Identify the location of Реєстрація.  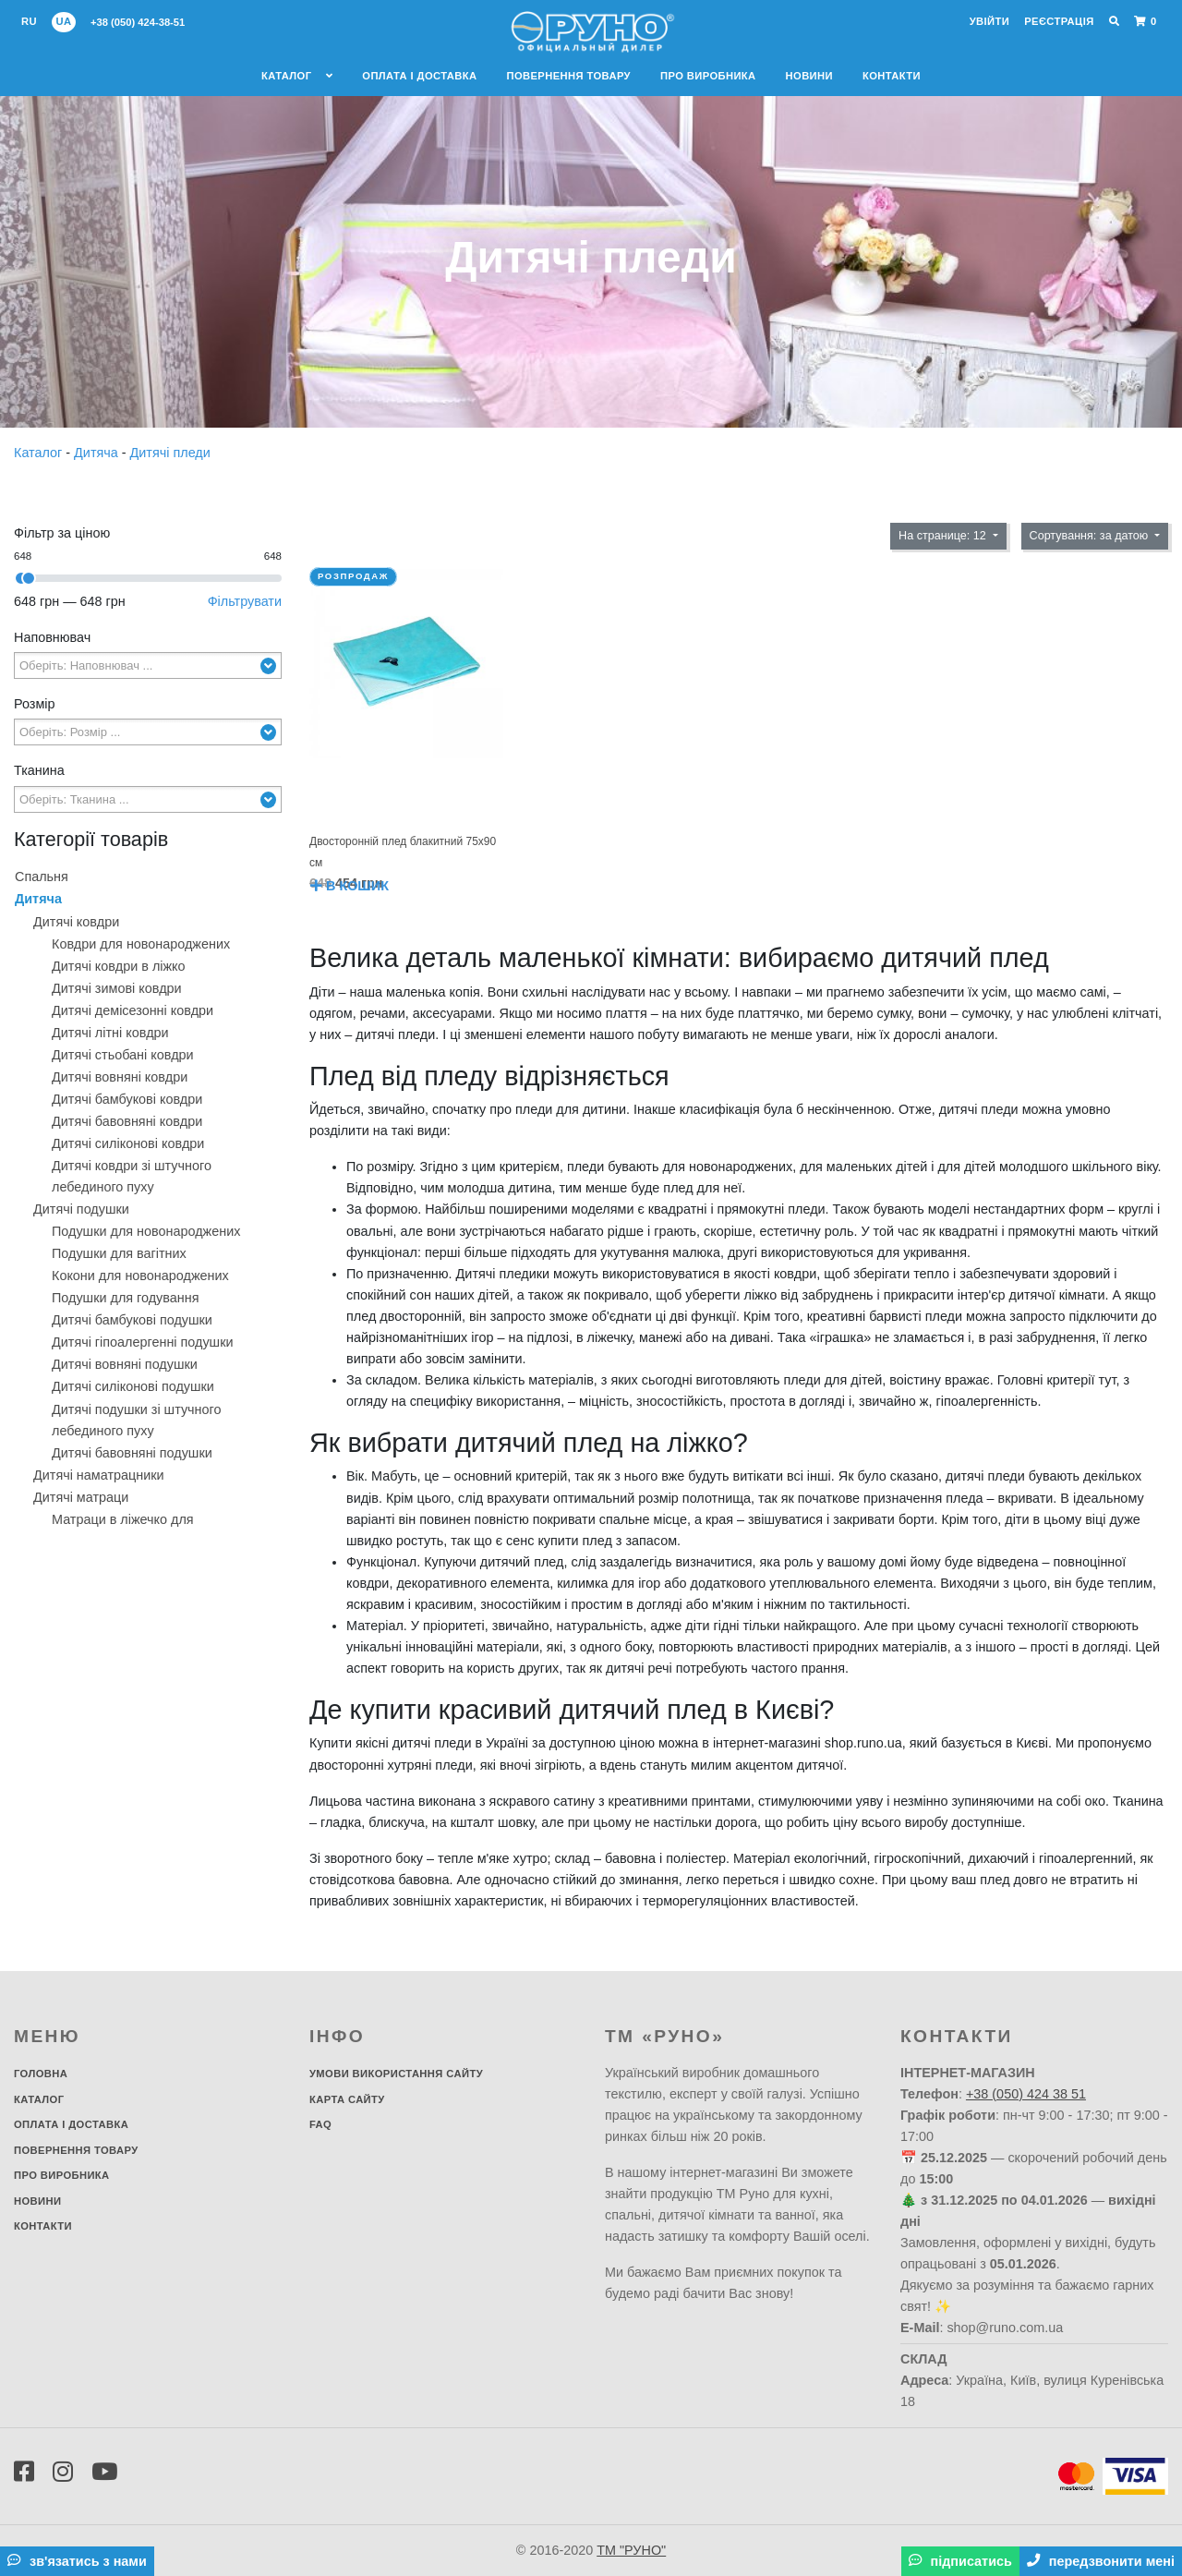
(1058, 21).